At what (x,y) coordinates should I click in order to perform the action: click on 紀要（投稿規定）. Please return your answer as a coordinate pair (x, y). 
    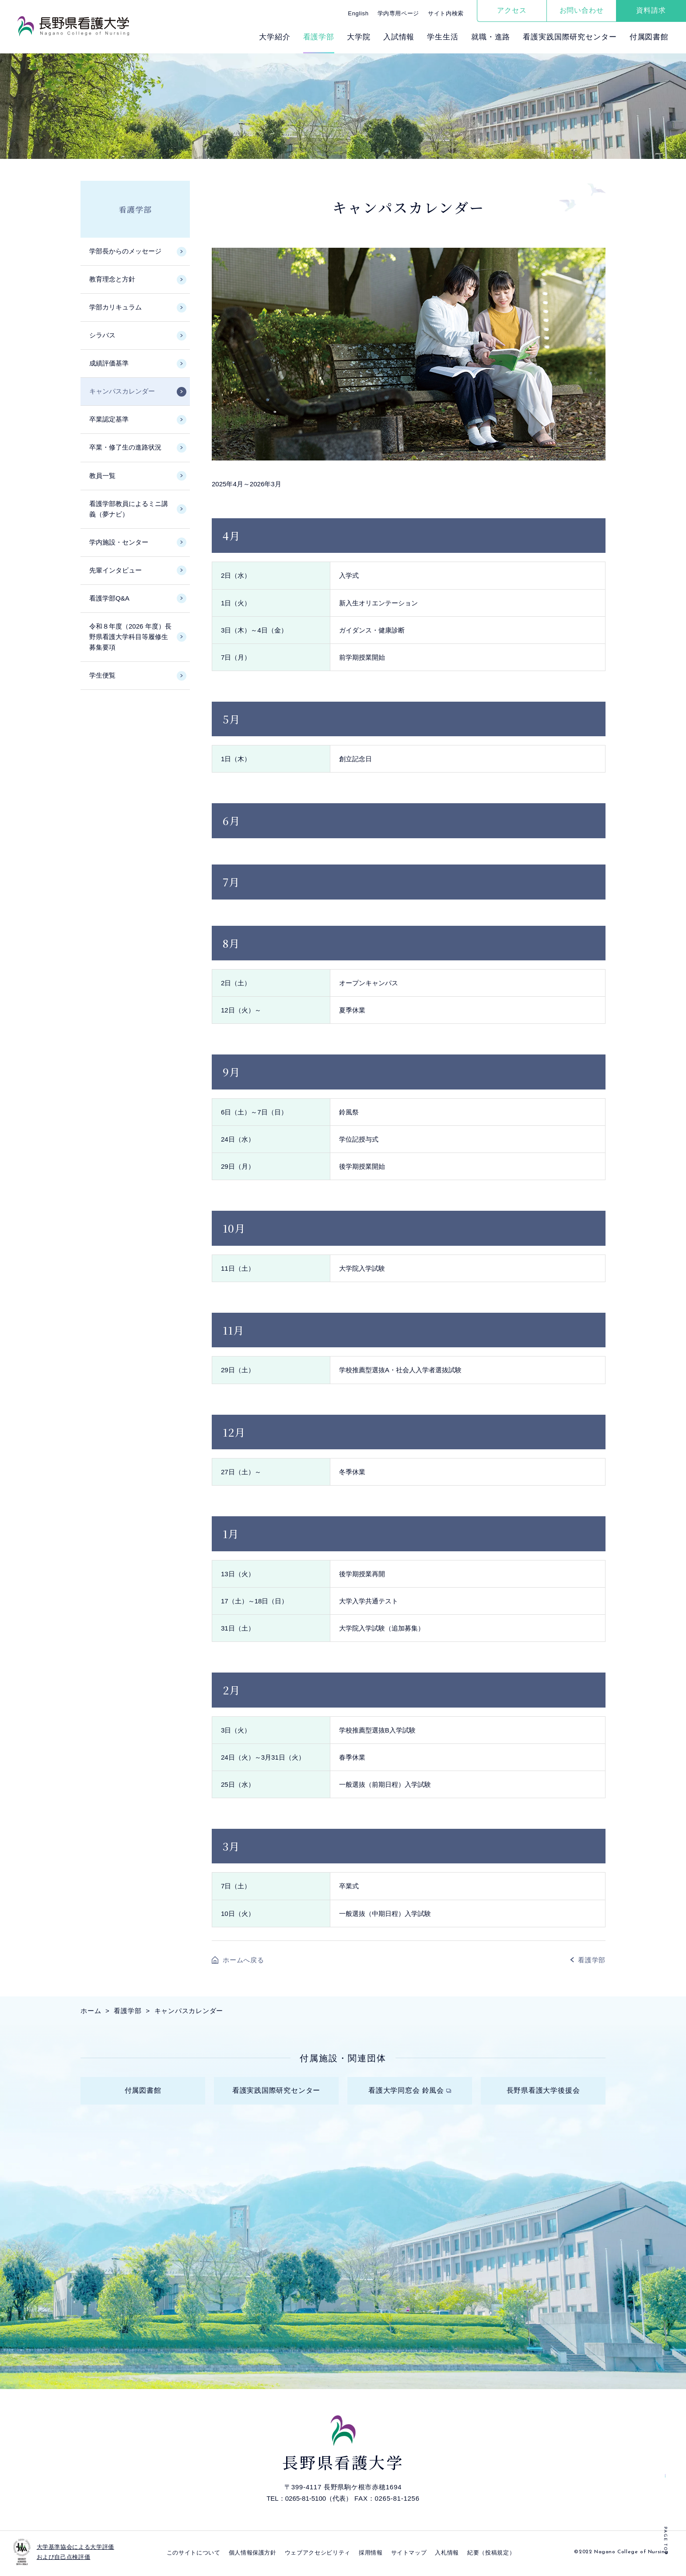
    Looking at the image, I should click on (491, 2555).